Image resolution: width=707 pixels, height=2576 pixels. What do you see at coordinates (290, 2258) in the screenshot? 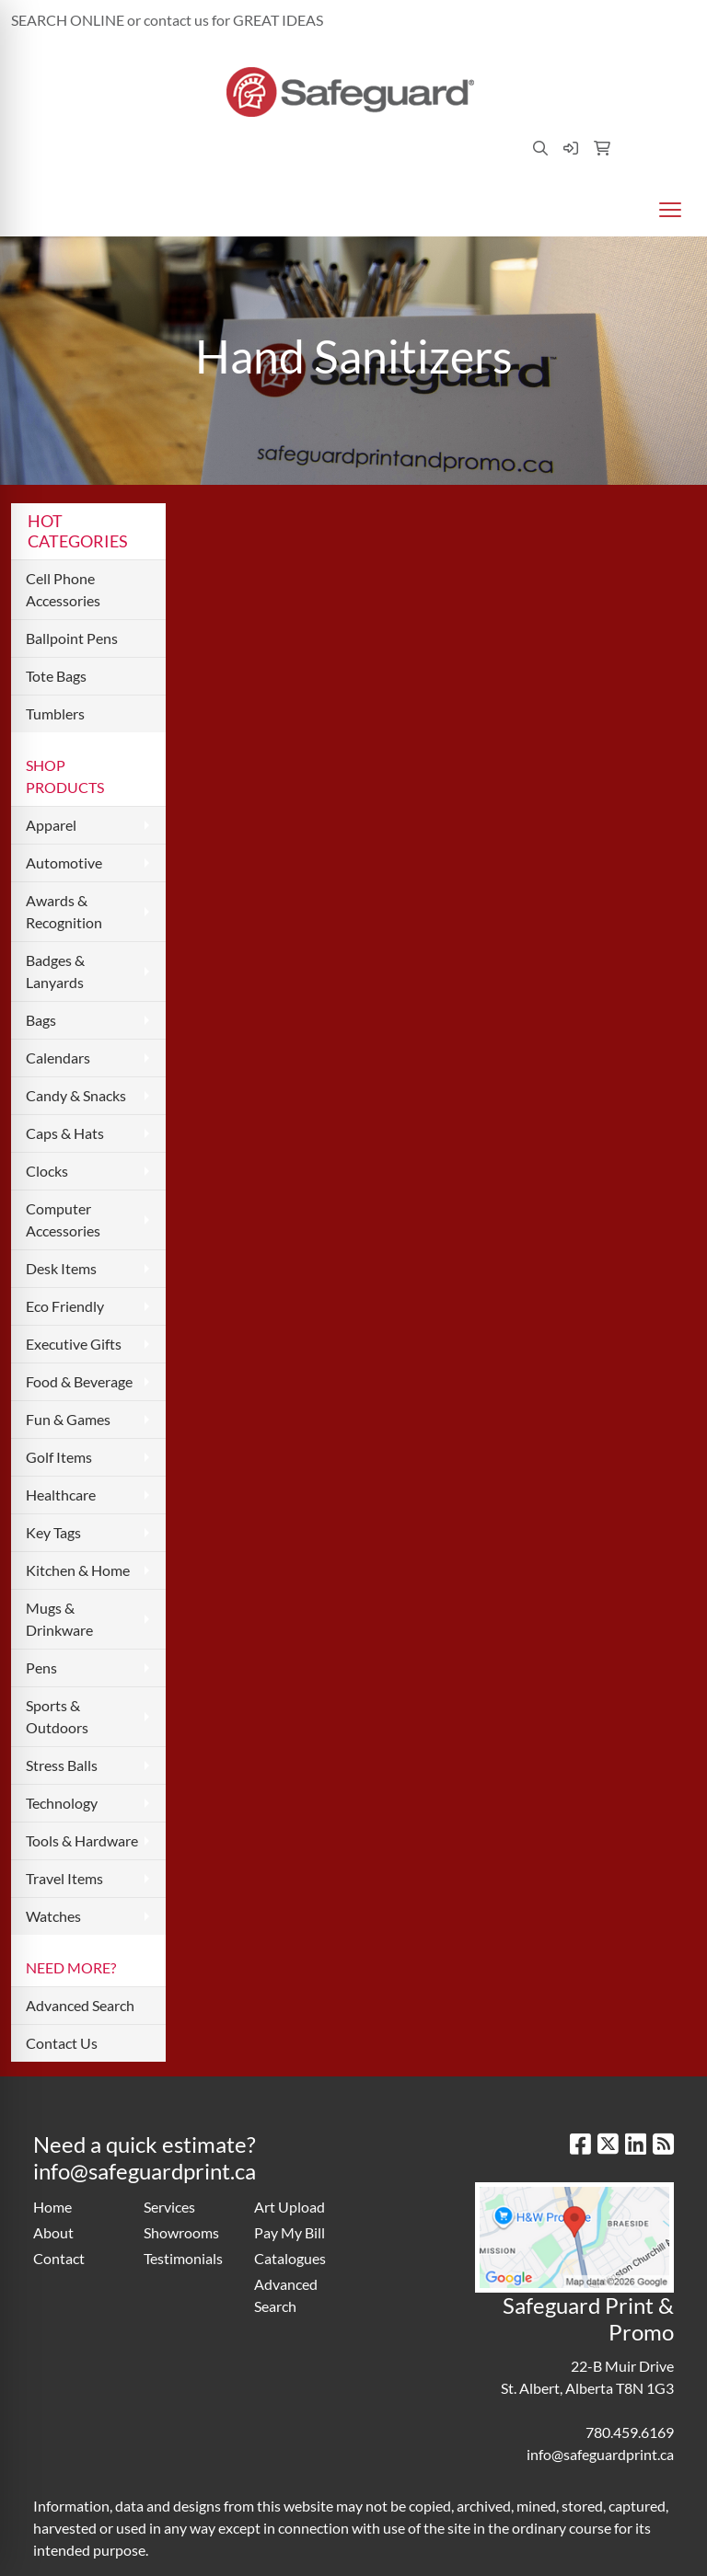
I see `Catalogues` at bounding box center [290, 2258].